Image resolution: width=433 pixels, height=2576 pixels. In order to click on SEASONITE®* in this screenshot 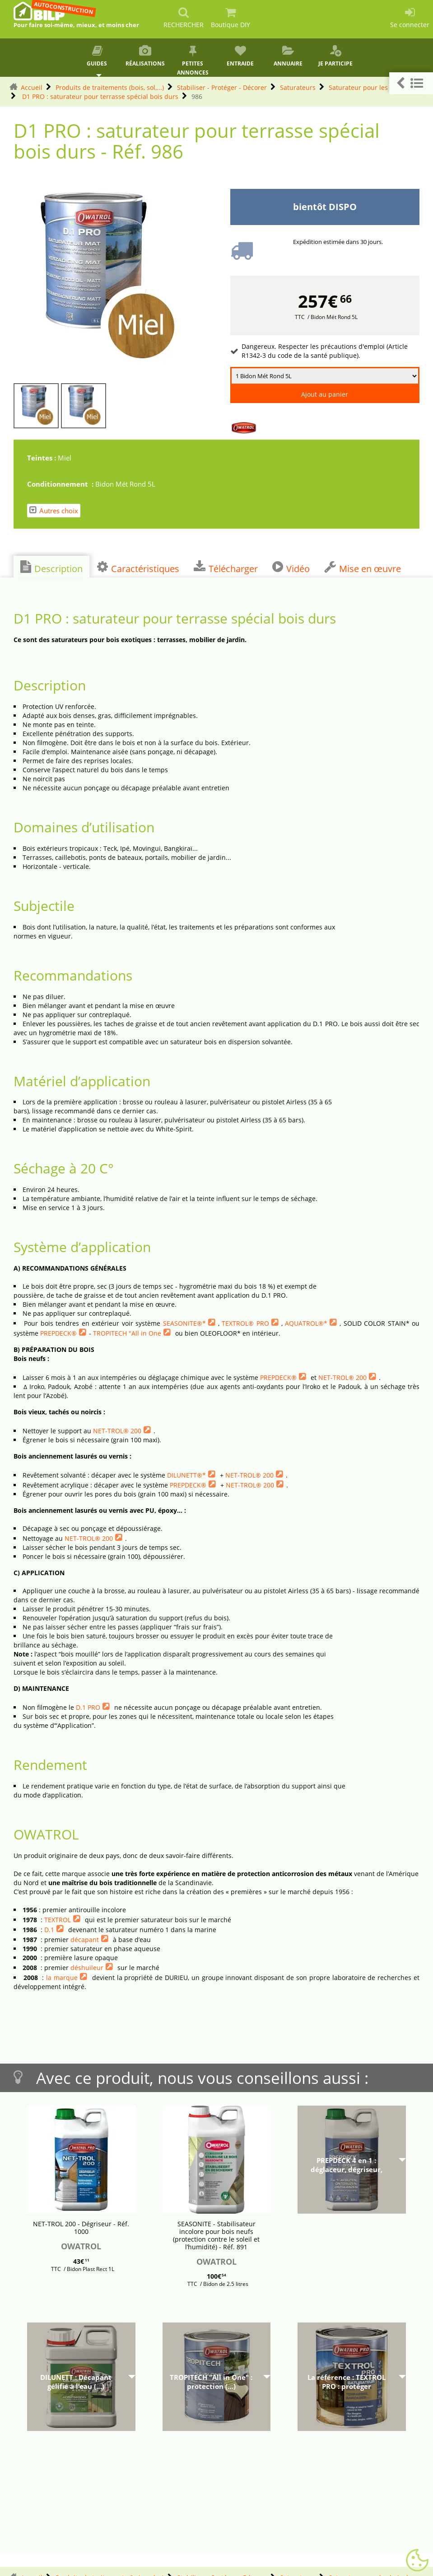, I will do `click(184, 1323)`.